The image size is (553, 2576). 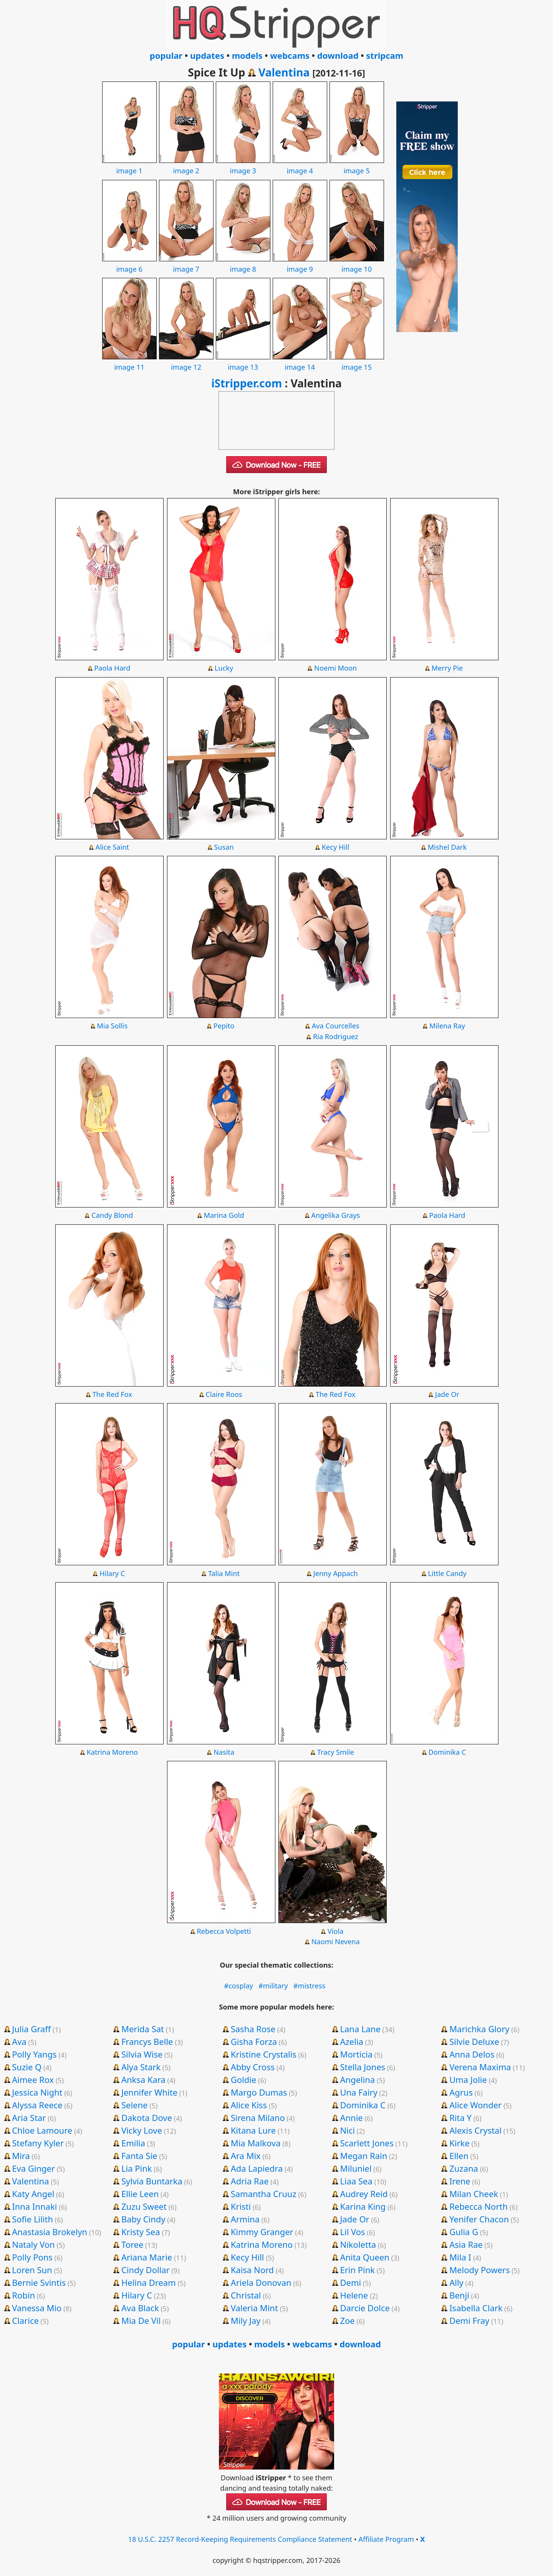 I want to click on Mia Sollis, so click(x=112, y=1025).